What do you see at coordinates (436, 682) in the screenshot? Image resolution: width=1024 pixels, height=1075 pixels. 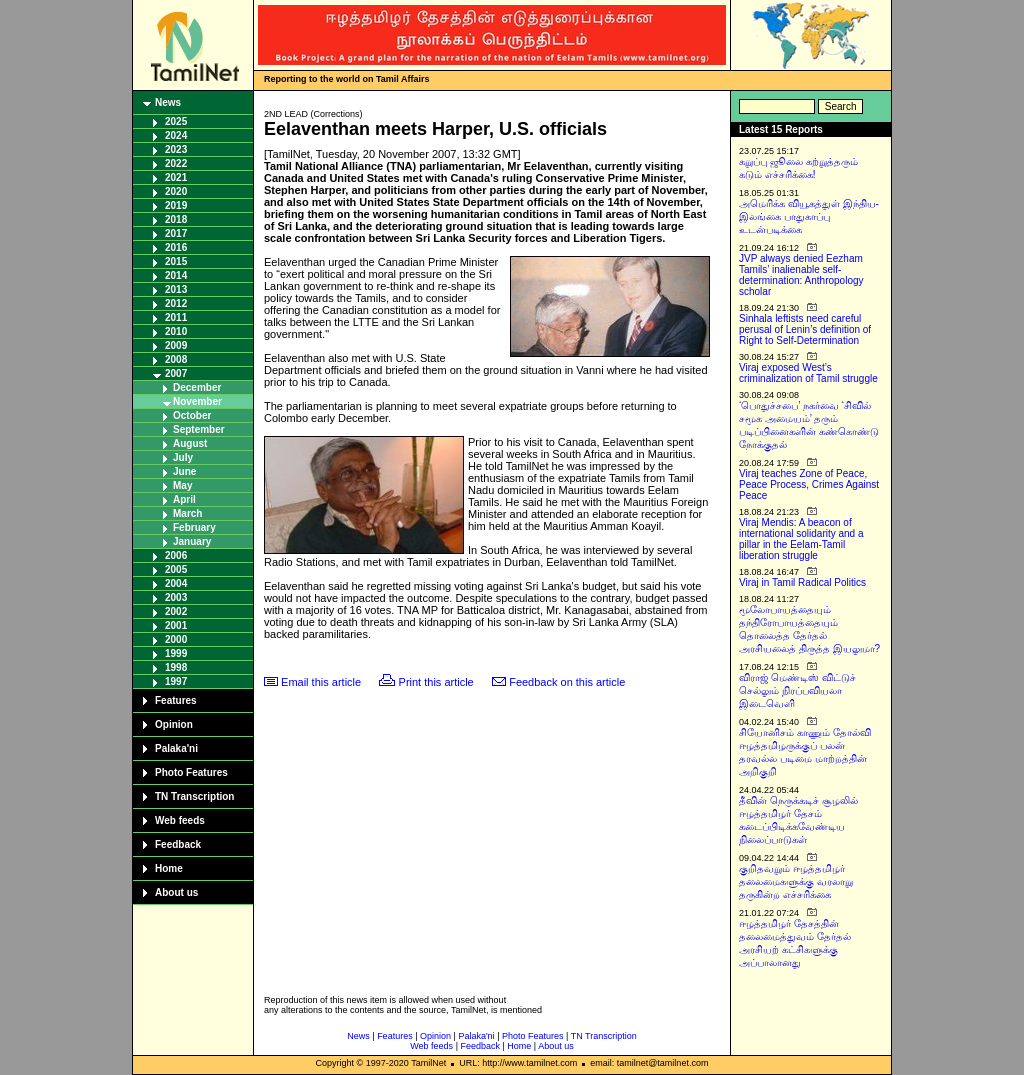 I see `Print this article` at bounding box center [436, 682].